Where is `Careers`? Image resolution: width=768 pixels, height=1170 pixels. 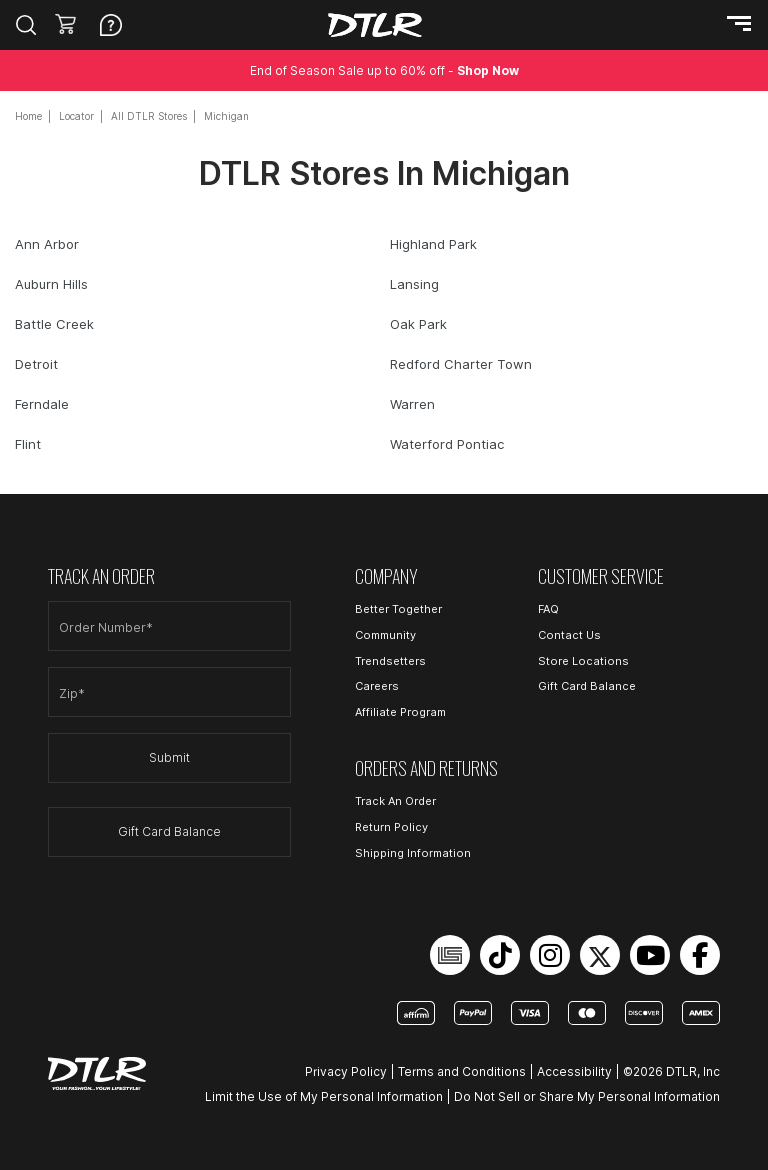
Careers is located at coordinates (377, 686).